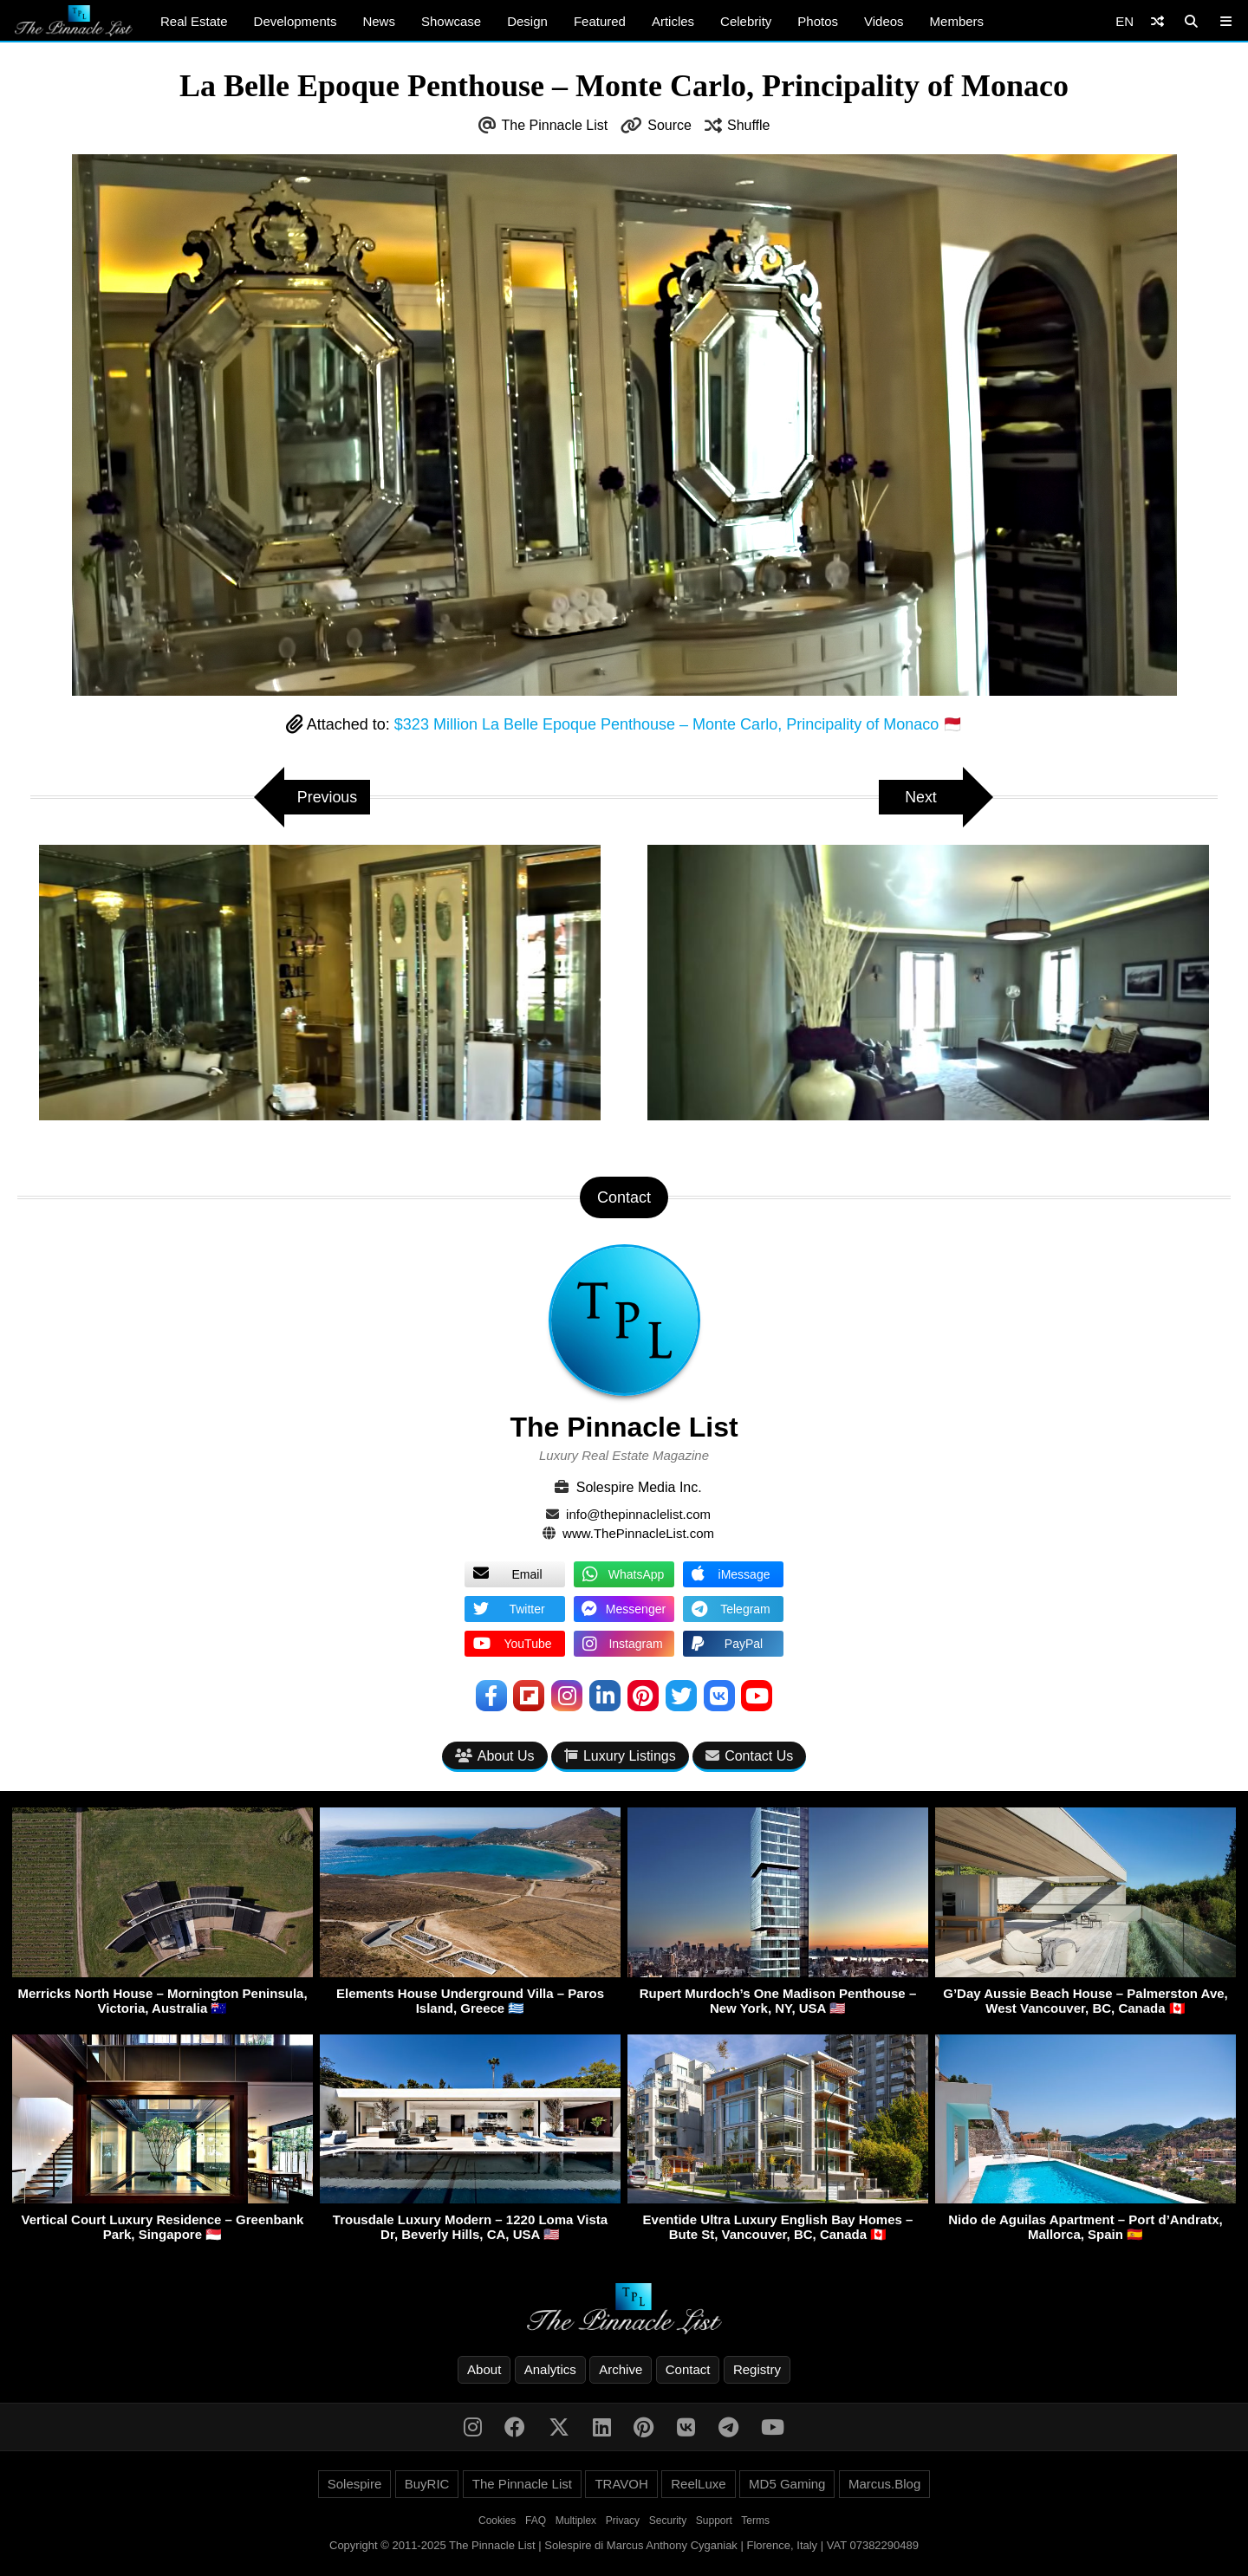  I want to click on Solespire, so click(355, 2483).